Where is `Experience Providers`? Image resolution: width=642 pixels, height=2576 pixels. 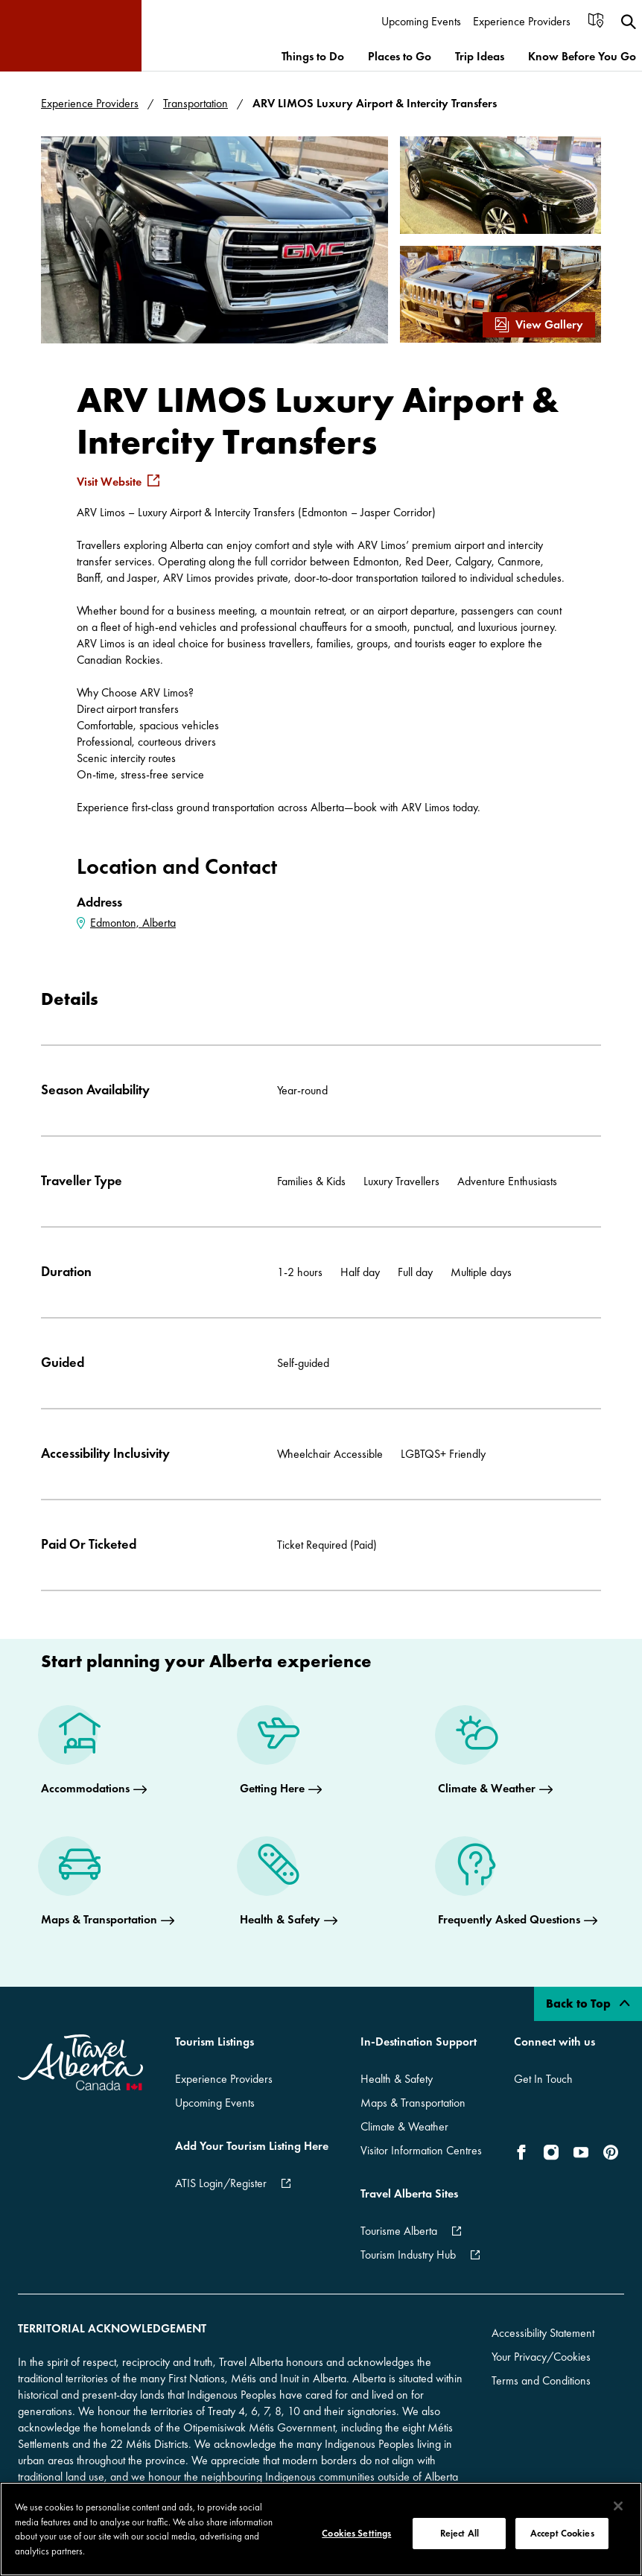
Experience Providers is located at coordinates (90, 103).